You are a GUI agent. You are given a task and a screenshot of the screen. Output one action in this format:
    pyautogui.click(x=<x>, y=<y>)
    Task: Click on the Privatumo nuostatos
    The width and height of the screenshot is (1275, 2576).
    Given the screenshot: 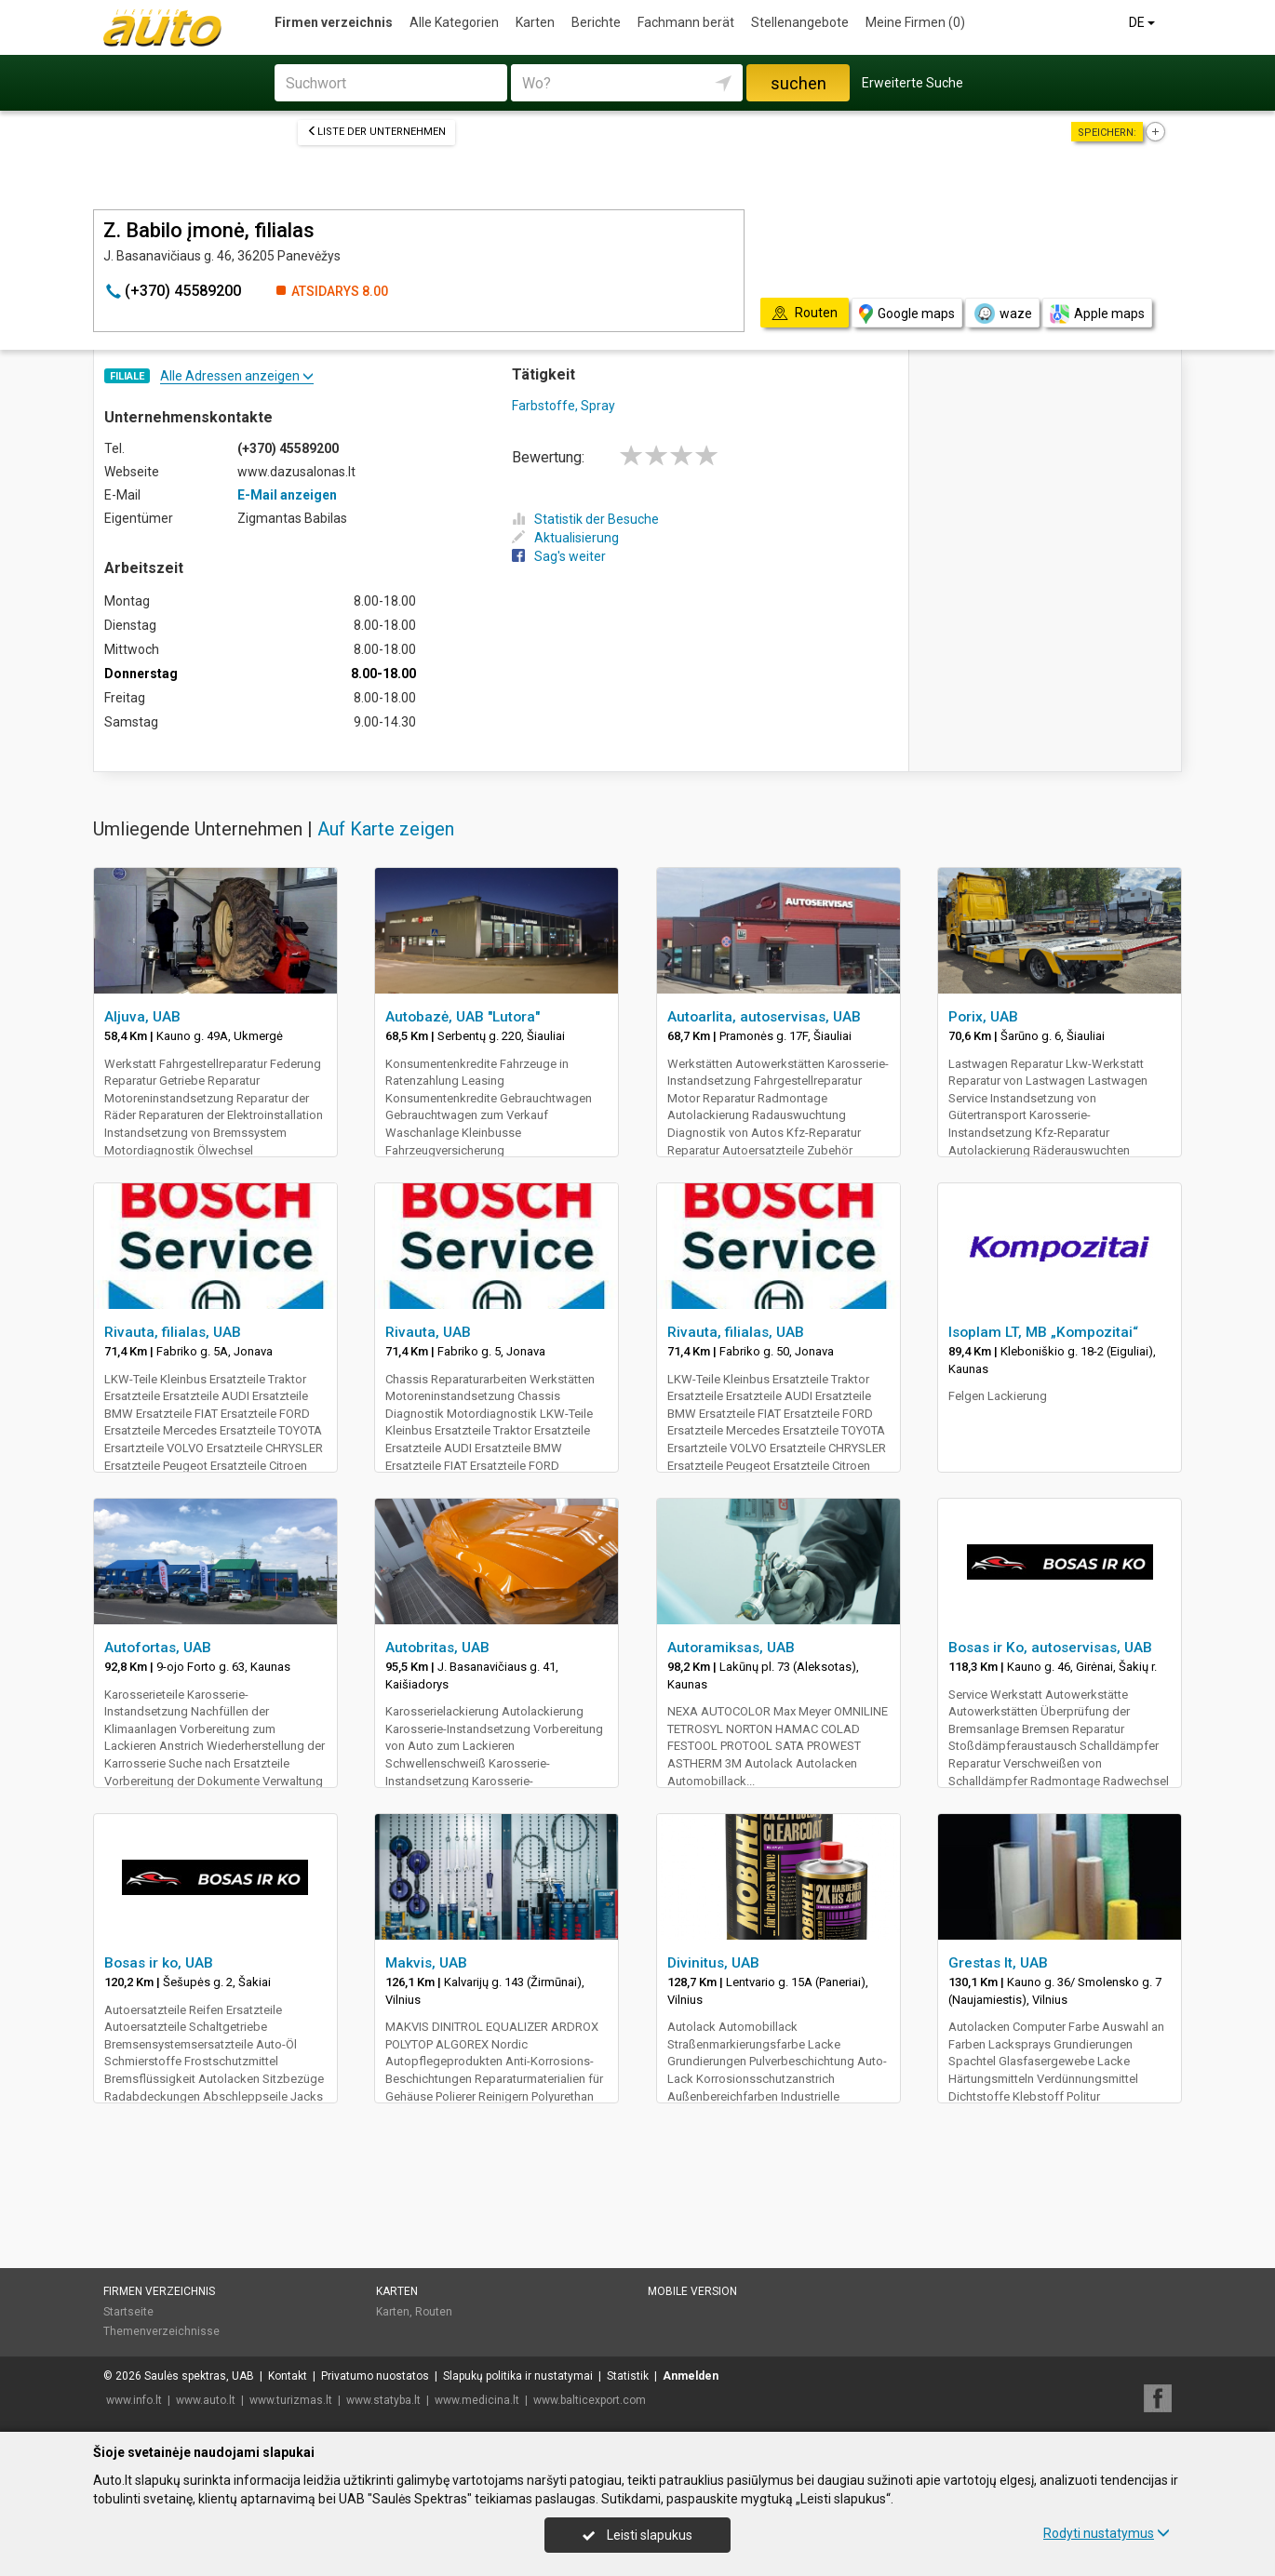 What is the action you would take?
    pyautogui.click(x=375, y=2375)
    